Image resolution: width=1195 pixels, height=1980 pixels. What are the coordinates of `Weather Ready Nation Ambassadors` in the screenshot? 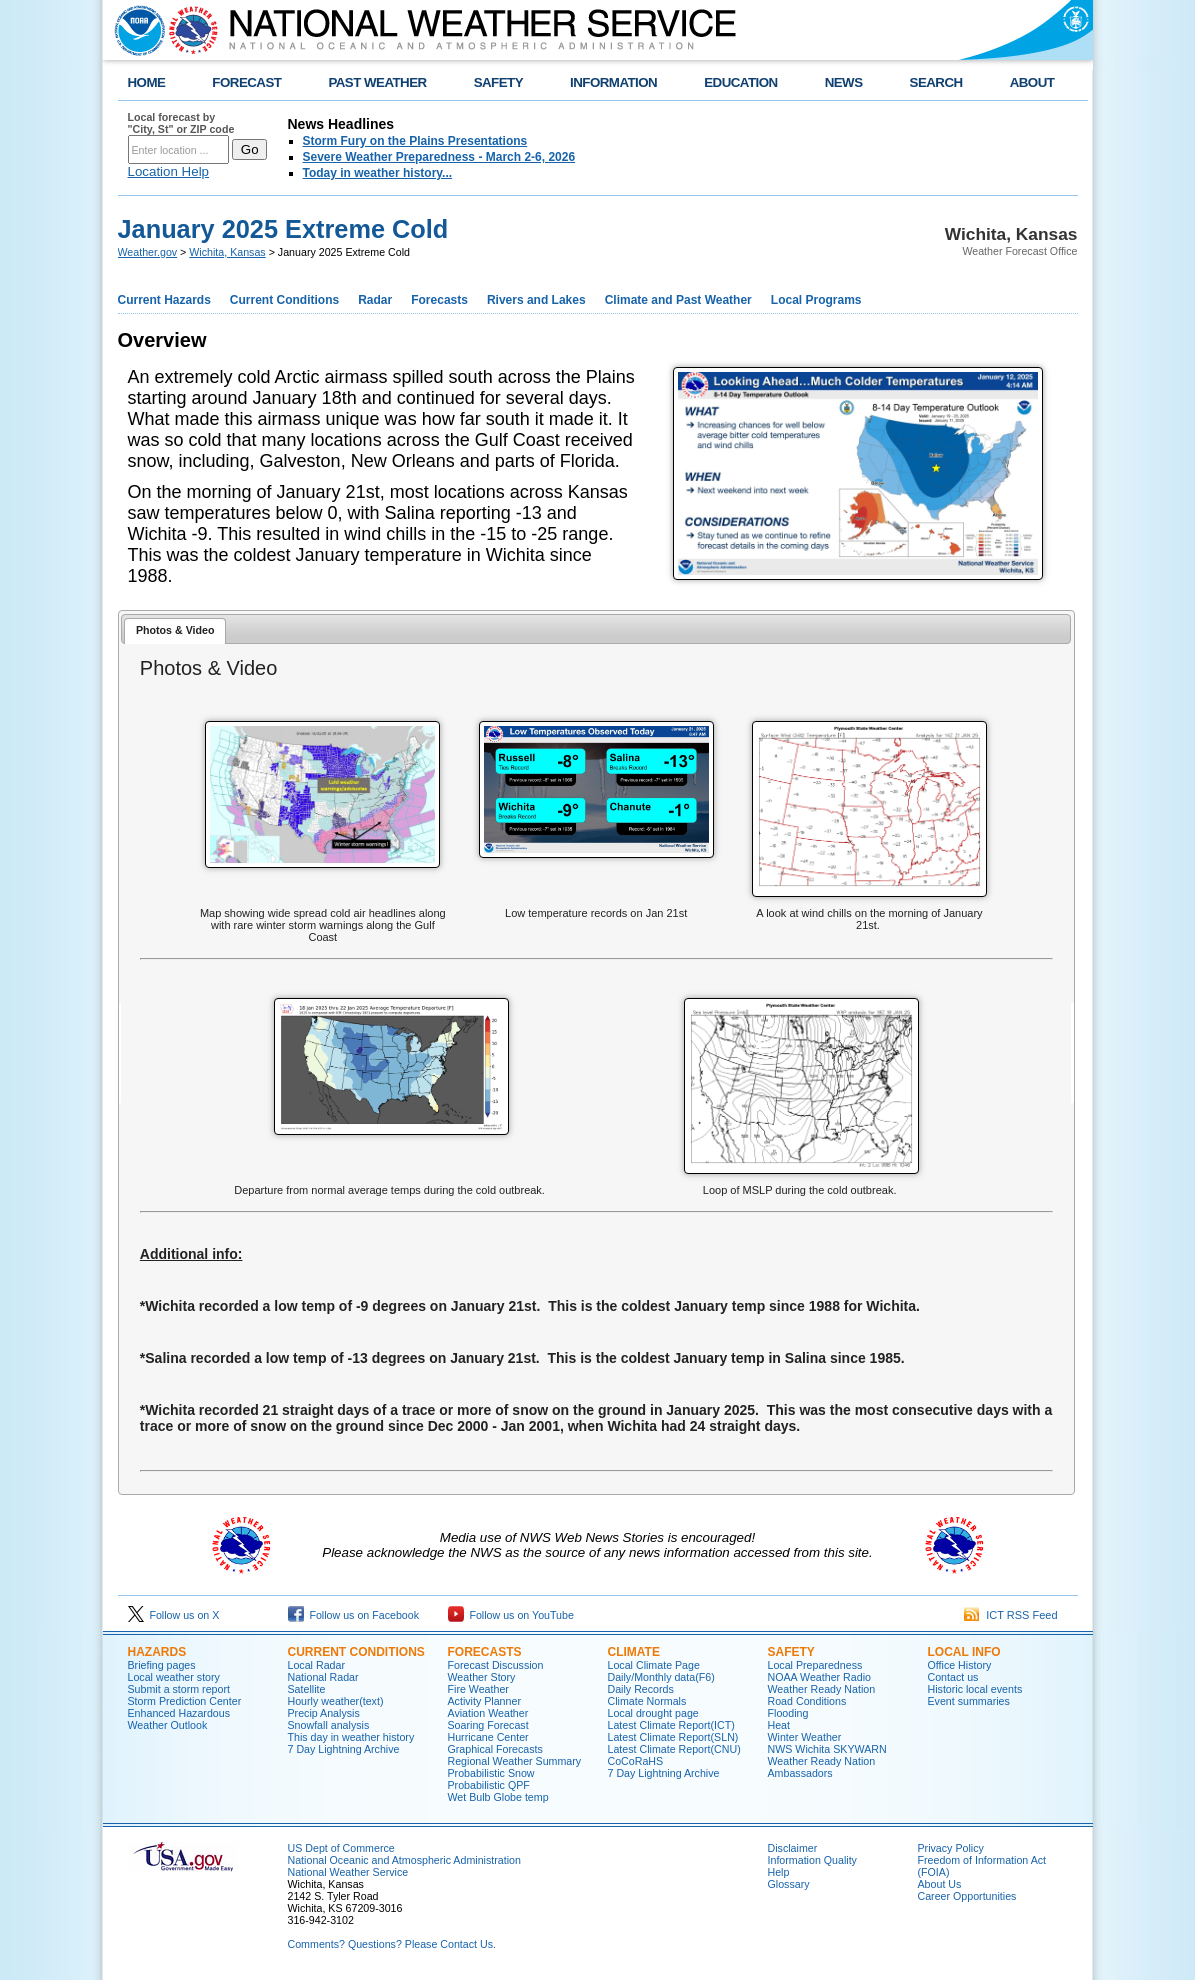 It's located at (822, 1767).